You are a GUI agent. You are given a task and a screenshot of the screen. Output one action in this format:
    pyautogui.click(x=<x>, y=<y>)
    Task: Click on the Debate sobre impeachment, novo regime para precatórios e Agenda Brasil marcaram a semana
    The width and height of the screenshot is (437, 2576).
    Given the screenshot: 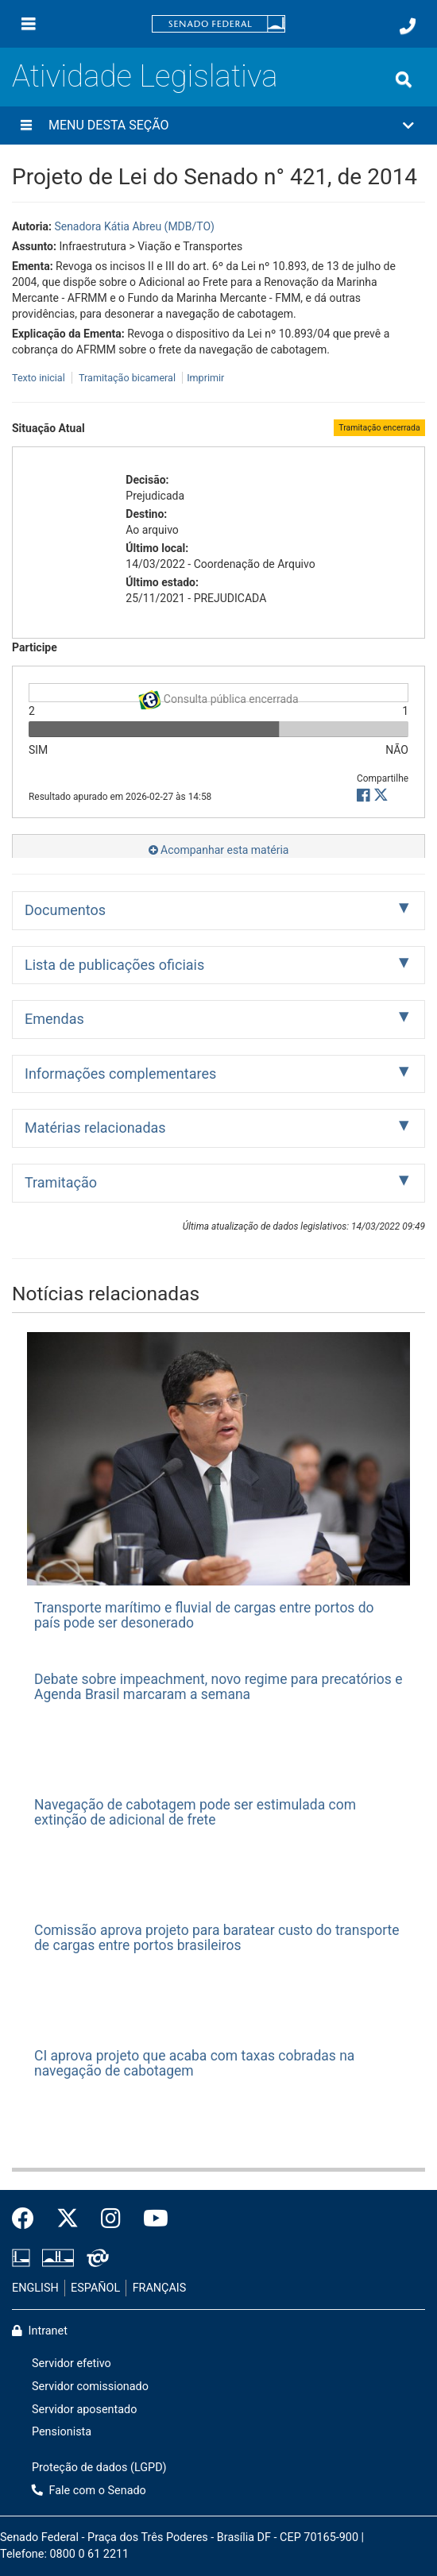 What is the action you would take?
    pyautogui.click(x=218, y=1686)
    